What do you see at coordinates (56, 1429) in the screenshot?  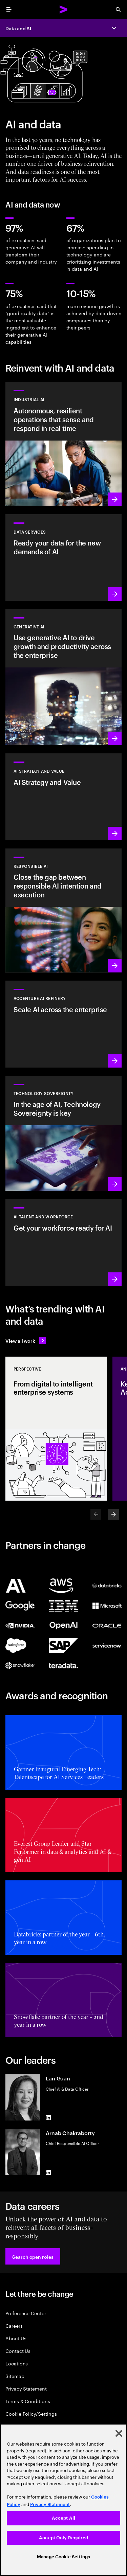 I see `[Perspective: From digital to intelligent enterprise systems]` at bounding box center [56, 1429].